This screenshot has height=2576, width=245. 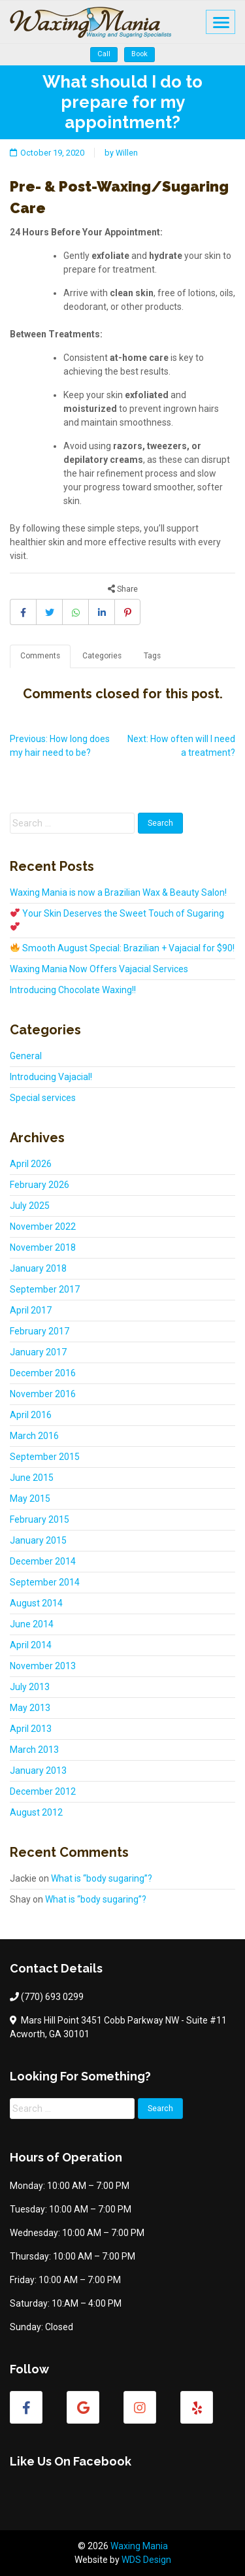 I want to click on Call, so click(x=103, y=54).